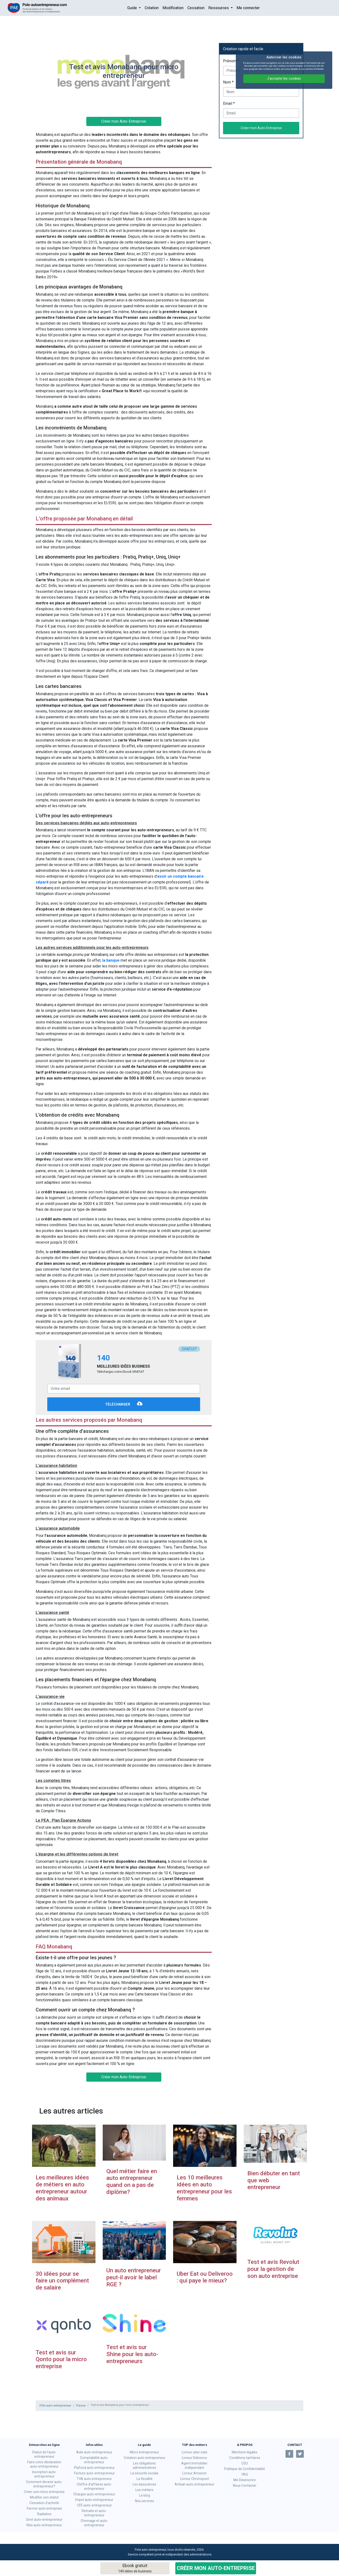 This screenshot has width=339, height=2576. Describe the element at coordinates (81, 2405) in the screenshot. I see `Presse` at that location.